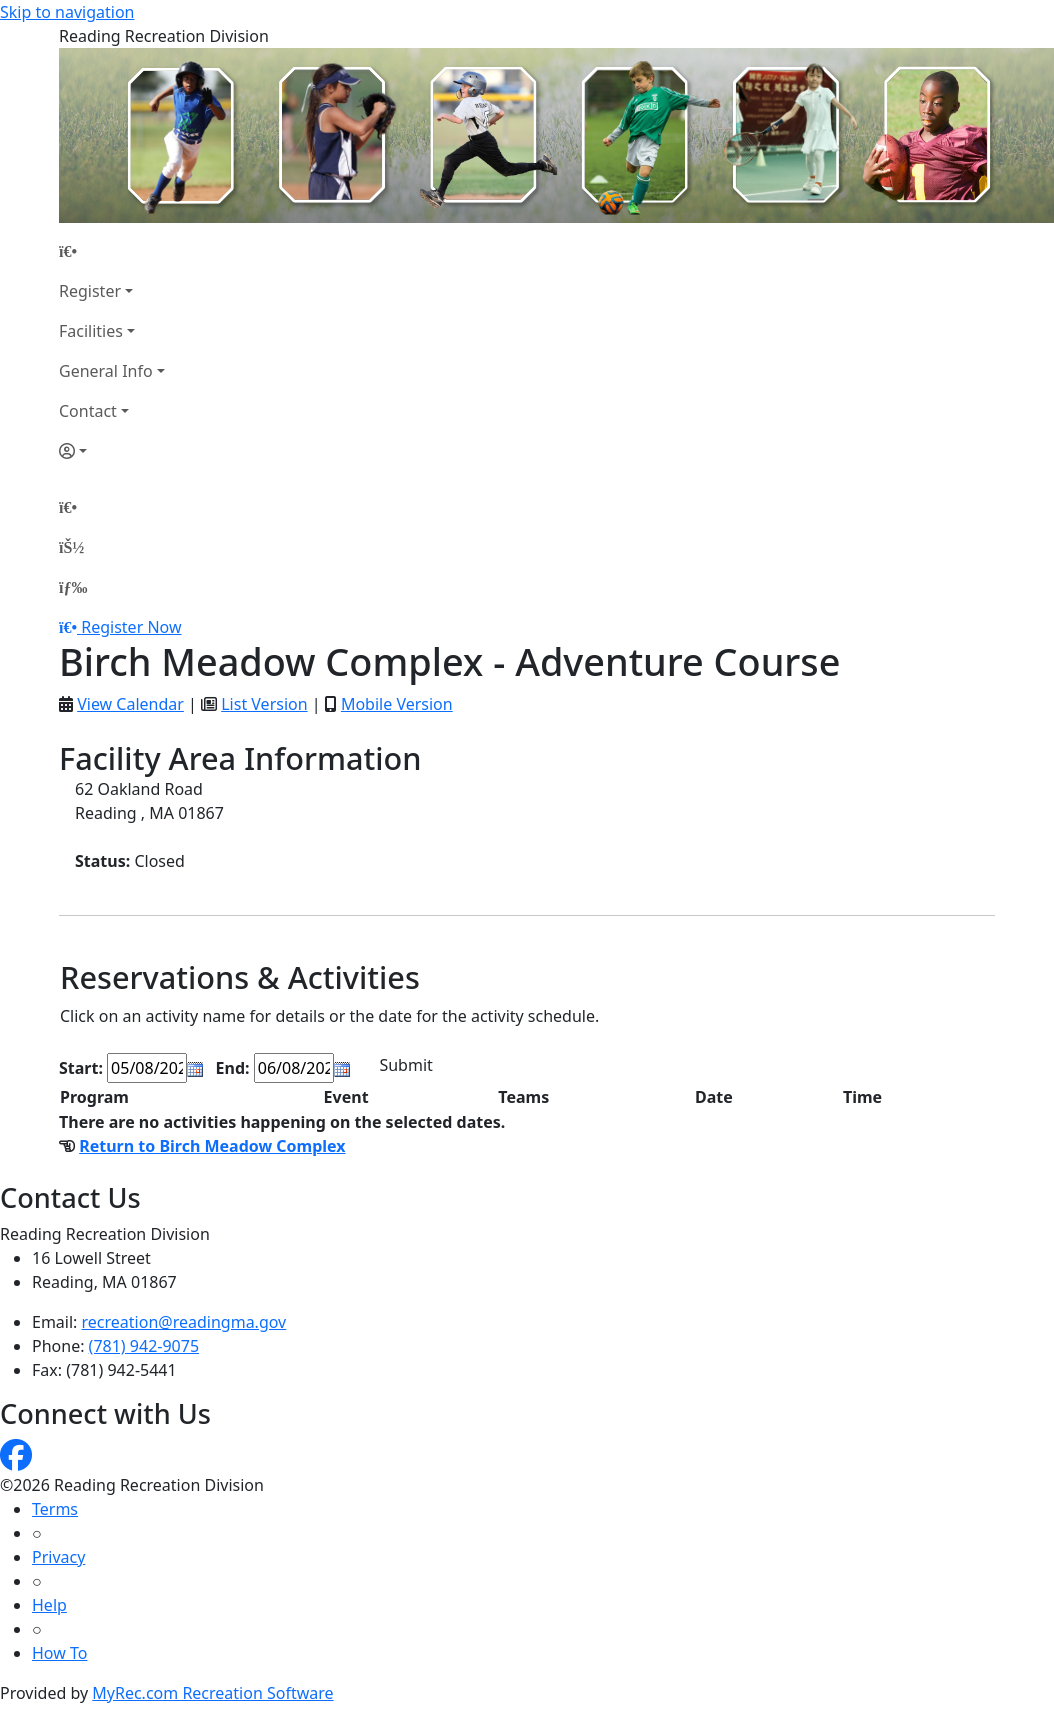 Image resolution: width=1054 pixels, height=1732 pixels. What do you see at coordinates (90, 291) in the screenshot?
I see `Register` at bounding box center [90, 291].